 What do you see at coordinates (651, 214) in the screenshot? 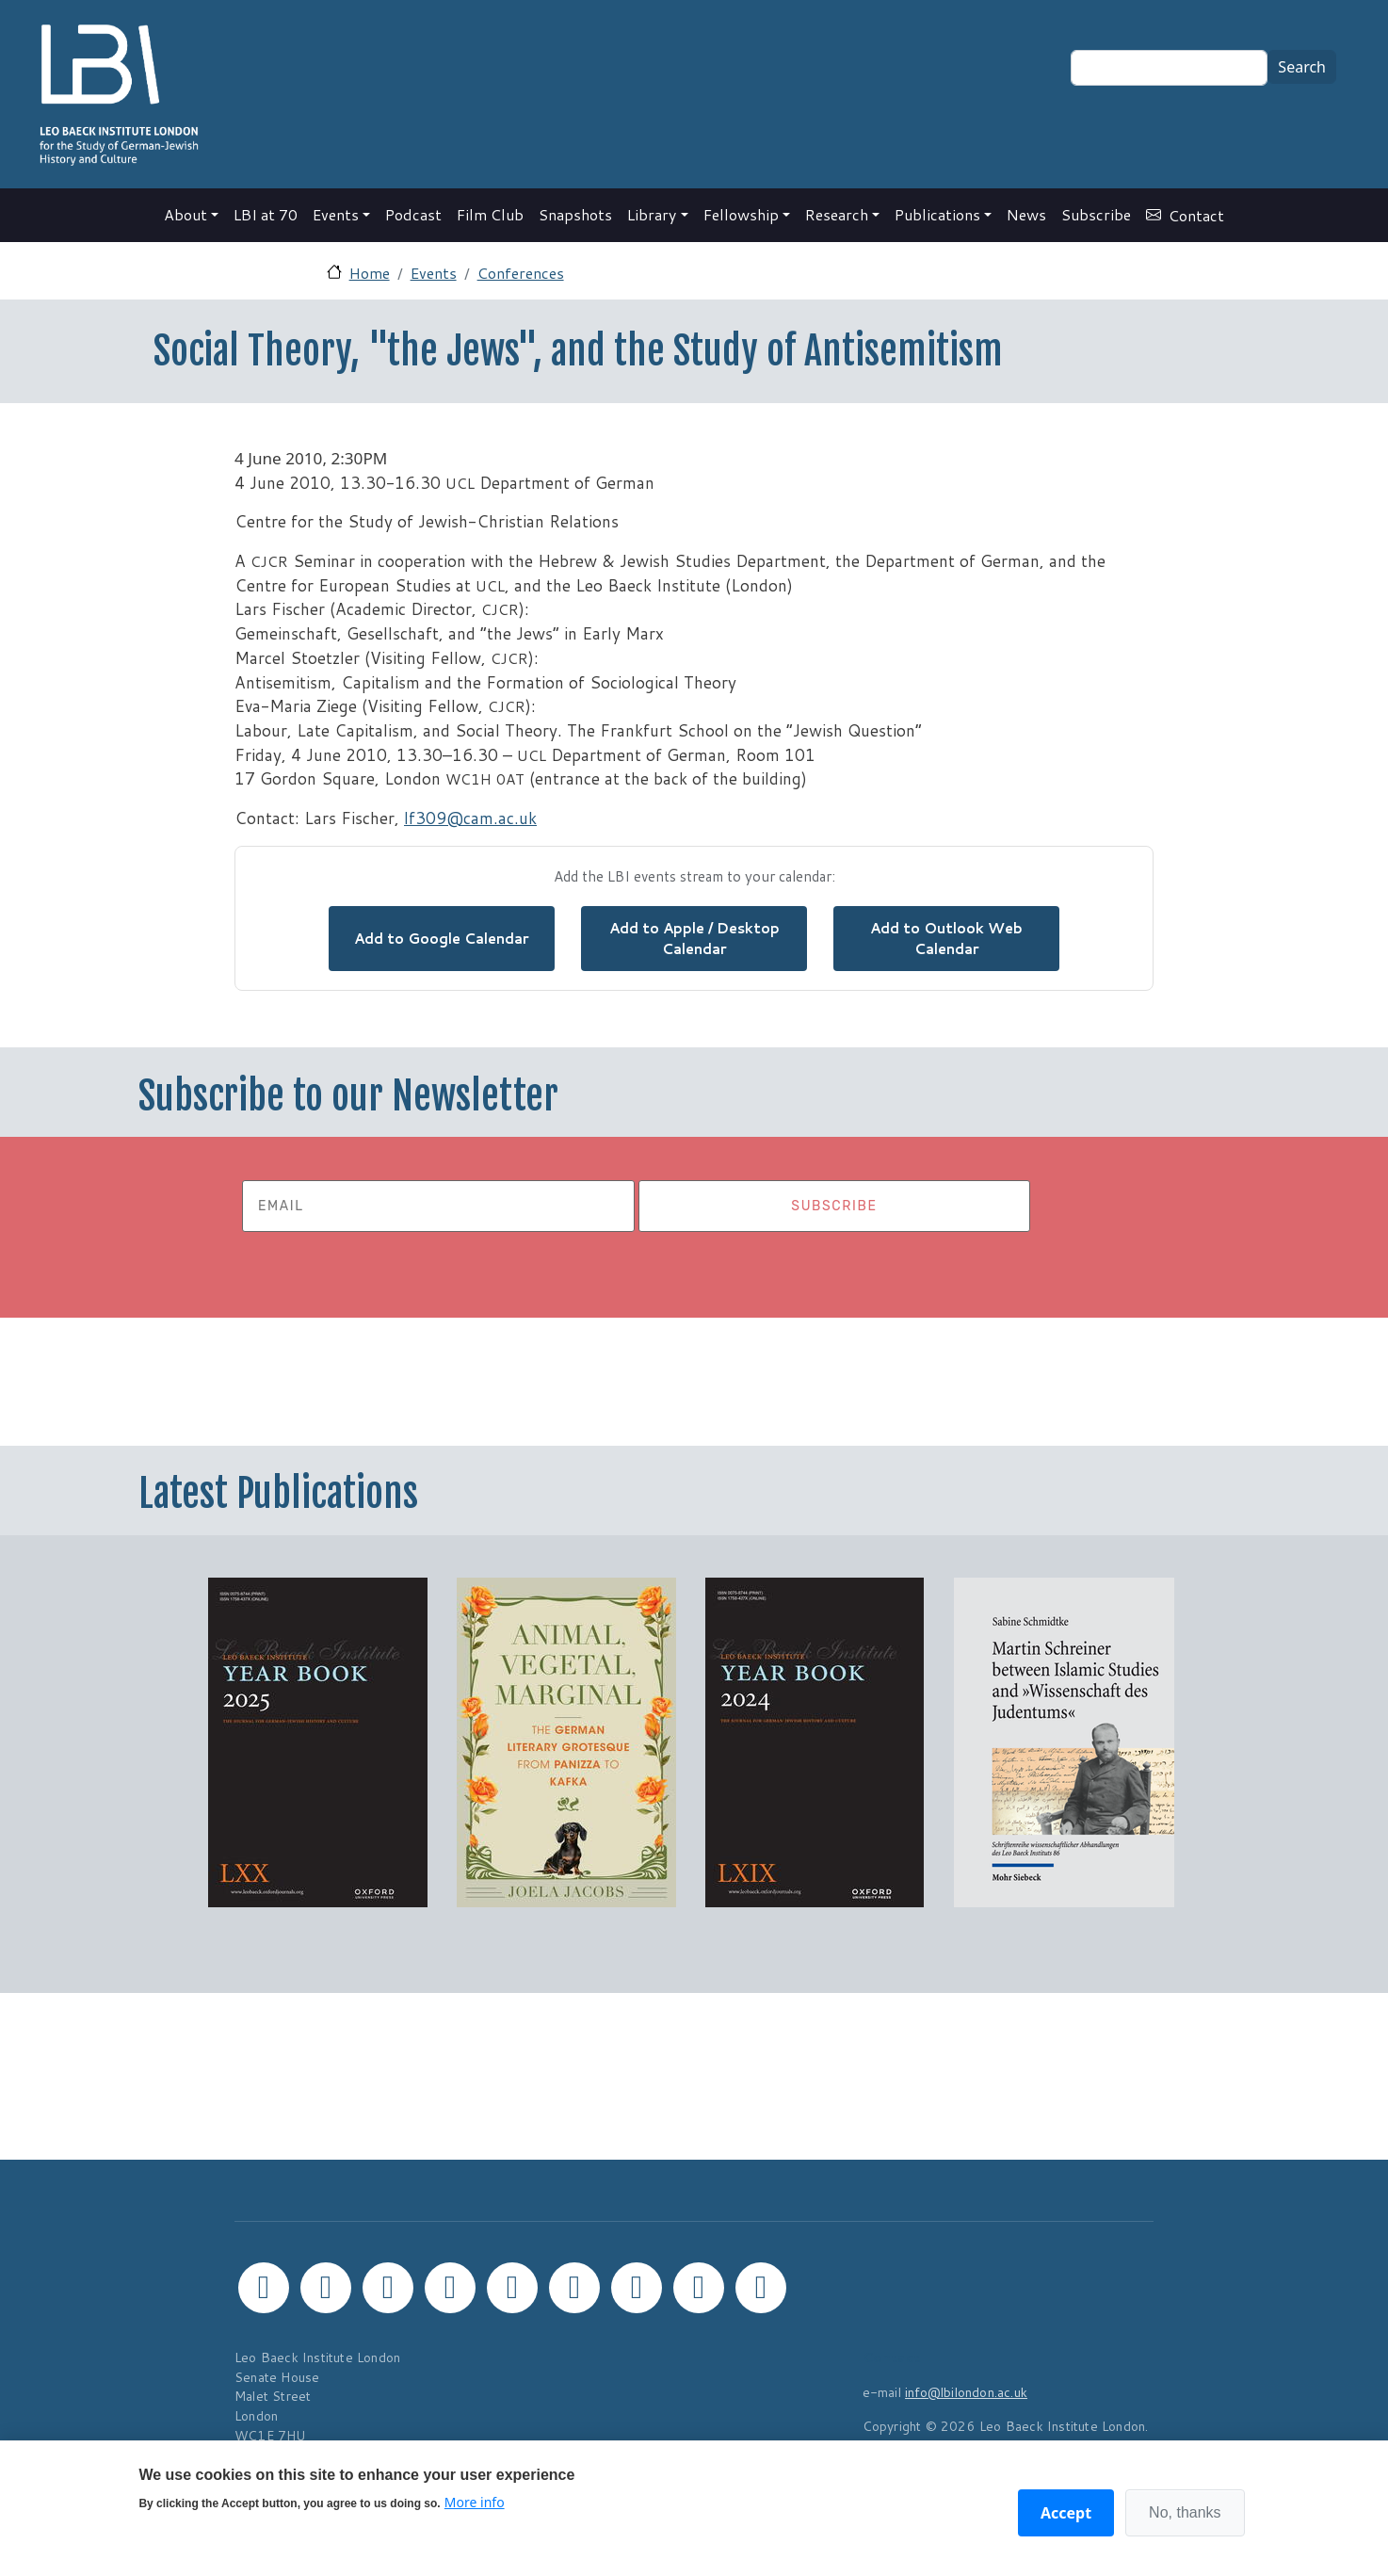
I see `Library` at bounding box center [651, 214].